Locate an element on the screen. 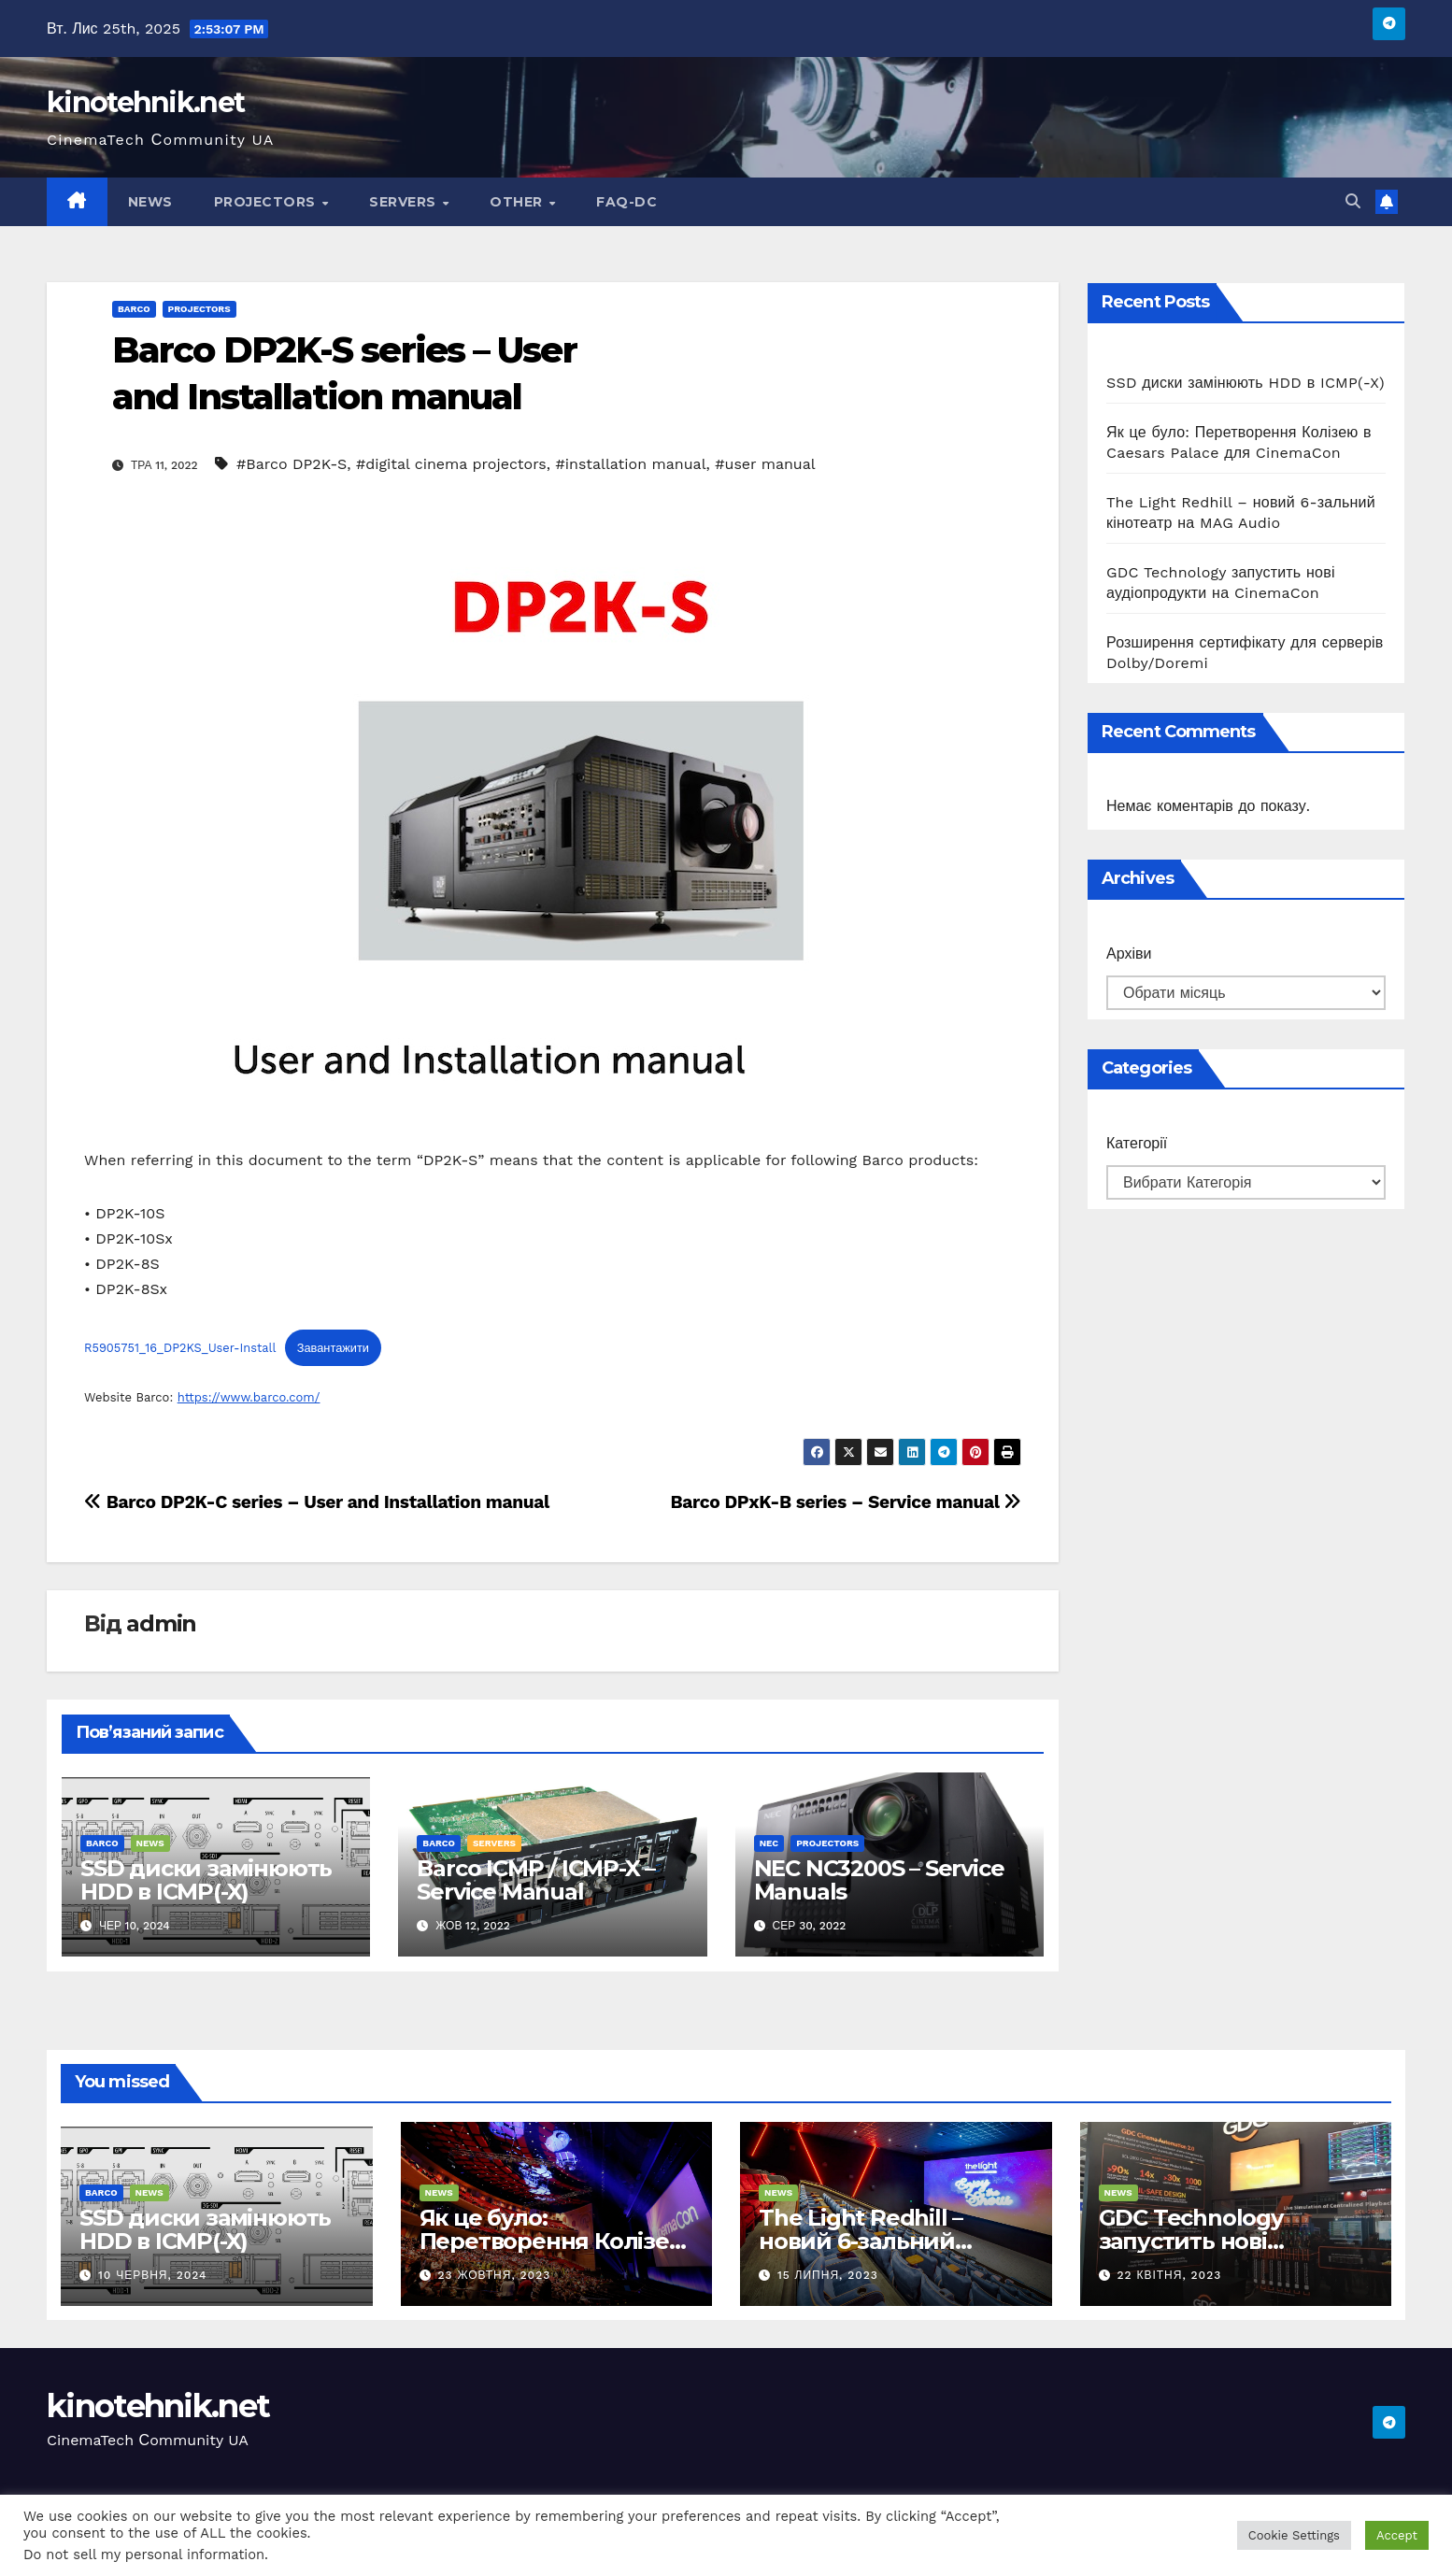  #user manual is located at coordinates (765, 464).